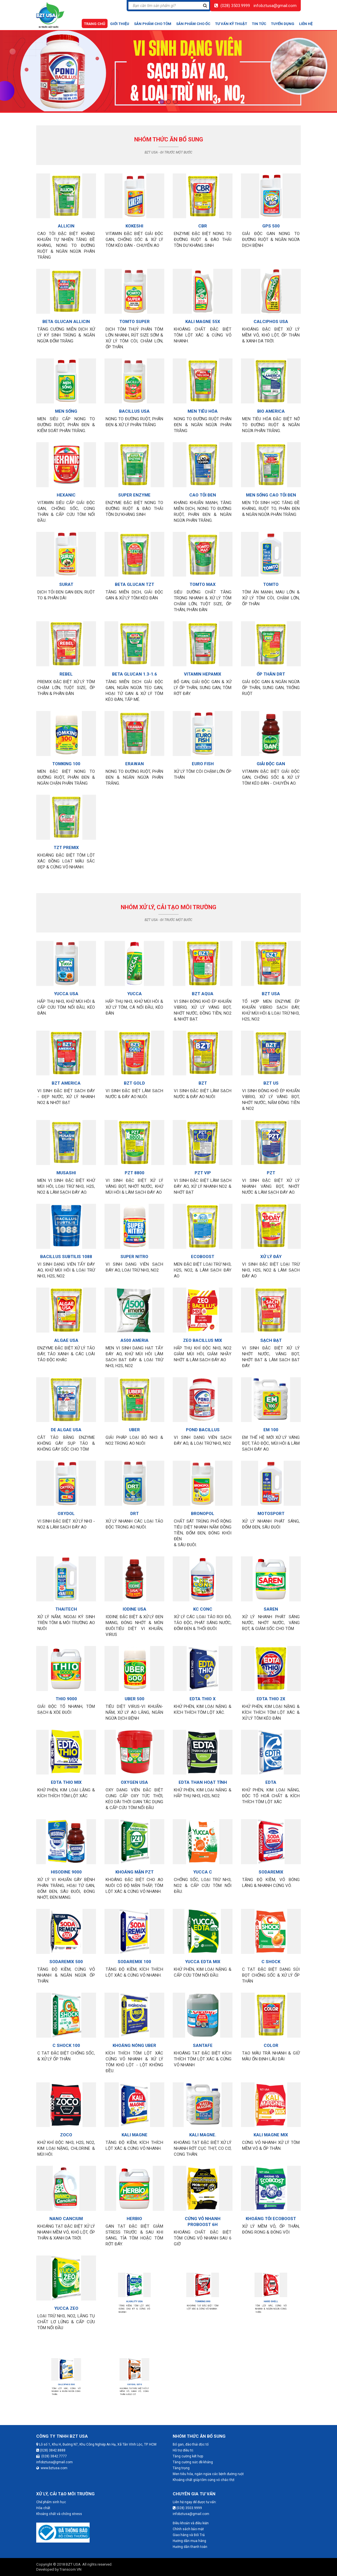 The image size is (337, 2576). I want to click on MEN SỐNG CAO TỎI ĐEN, so click(271, 491).